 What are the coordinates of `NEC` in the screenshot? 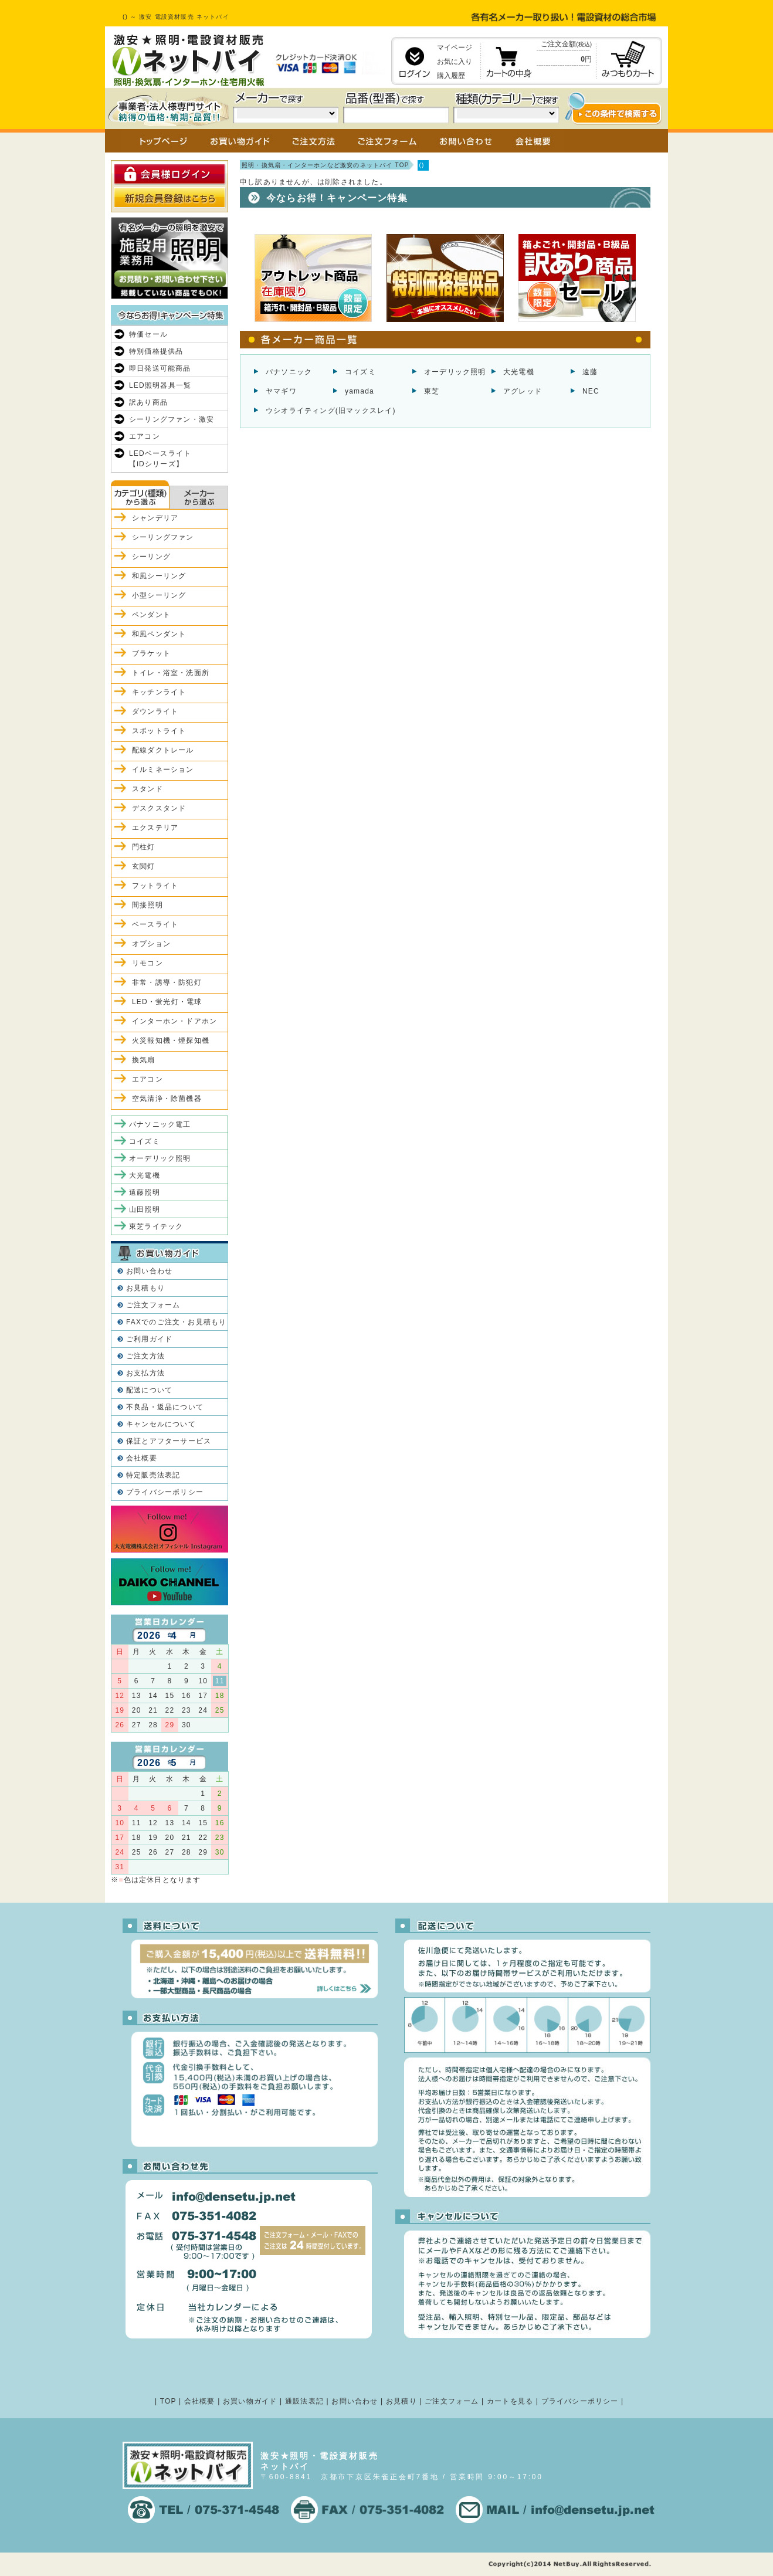 It's located at (590, 391).